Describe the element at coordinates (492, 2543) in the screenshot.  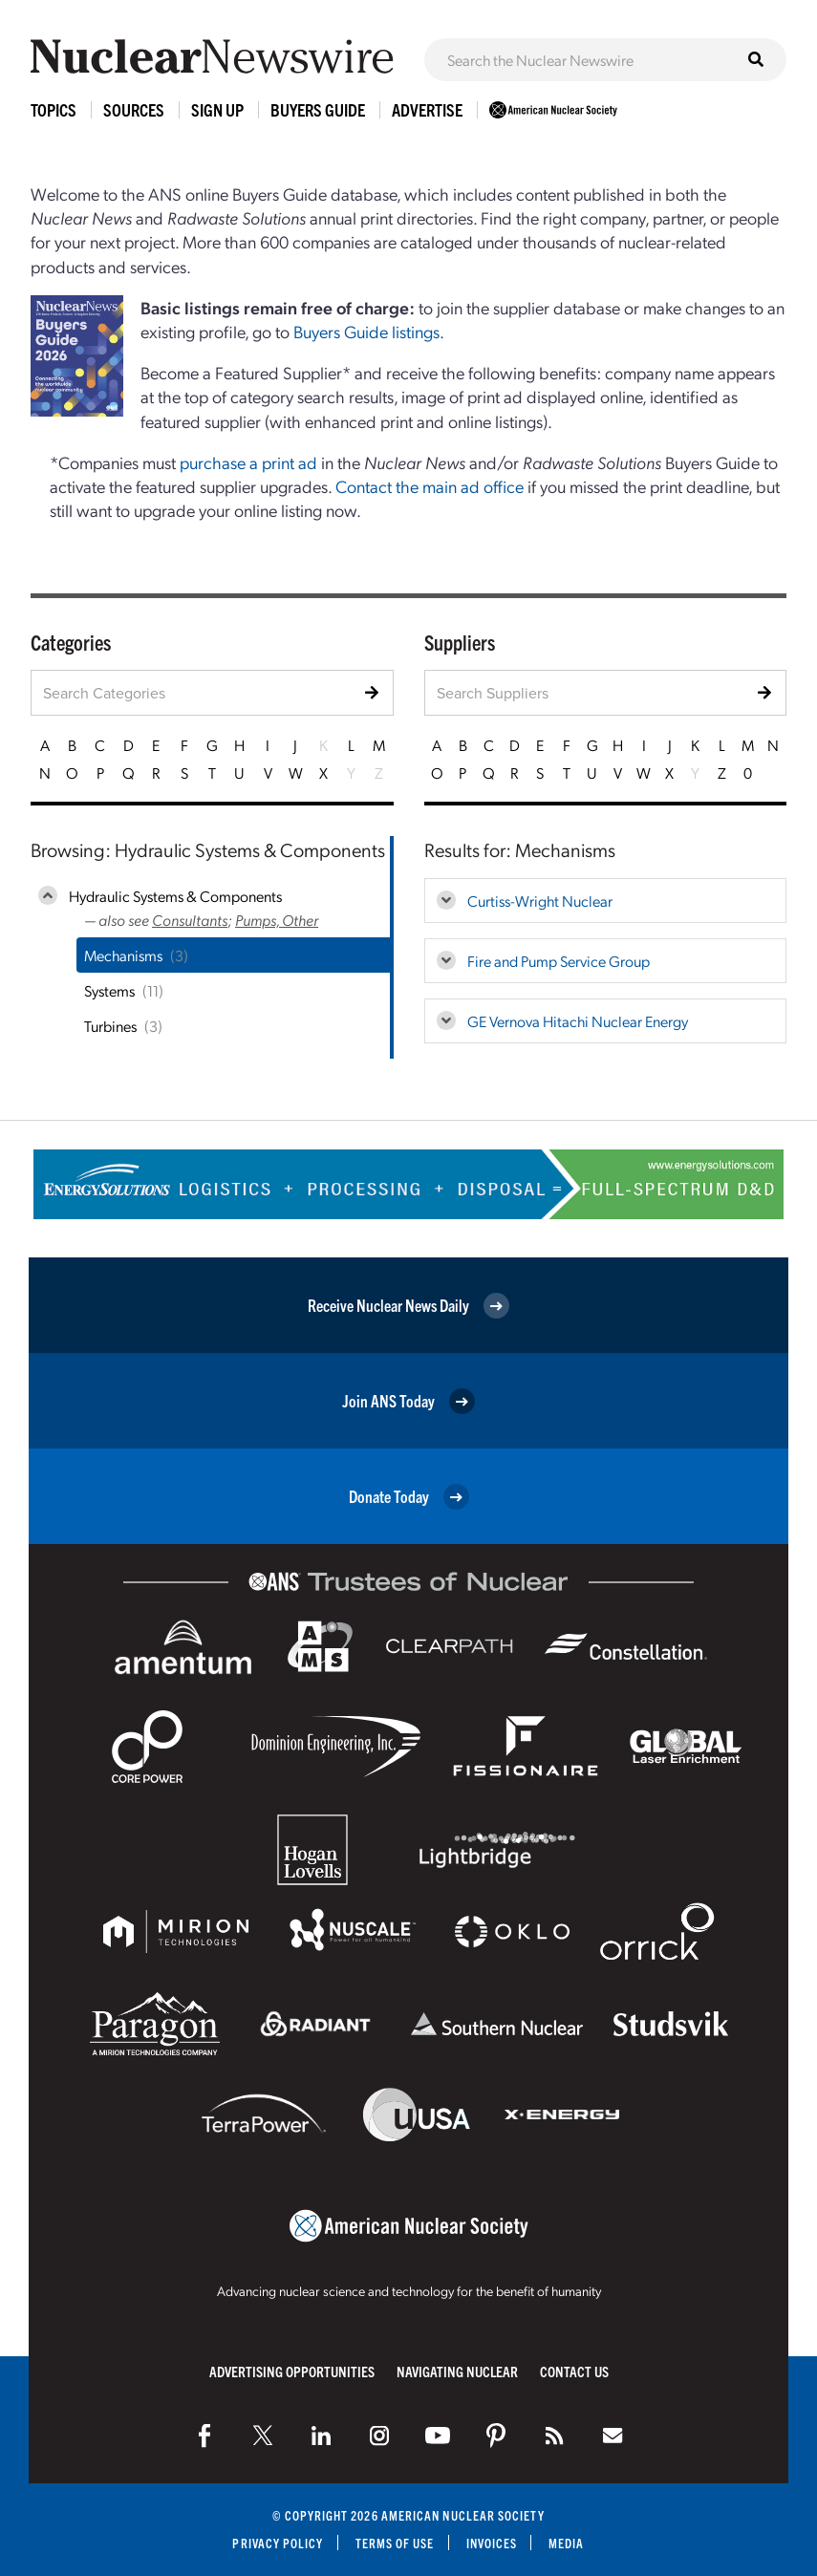
I see `Invoices` at that location.